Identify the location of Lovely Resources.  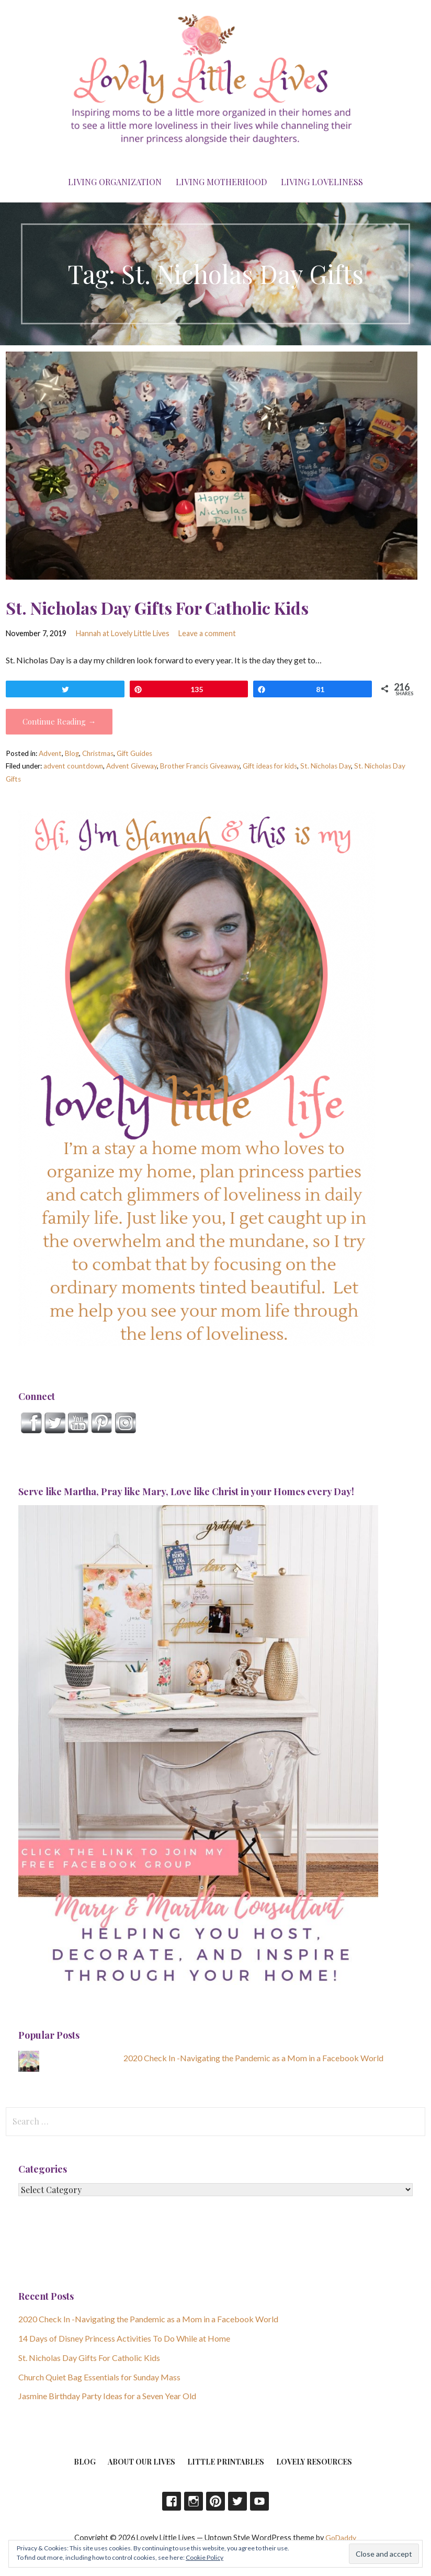
(314, 2462).